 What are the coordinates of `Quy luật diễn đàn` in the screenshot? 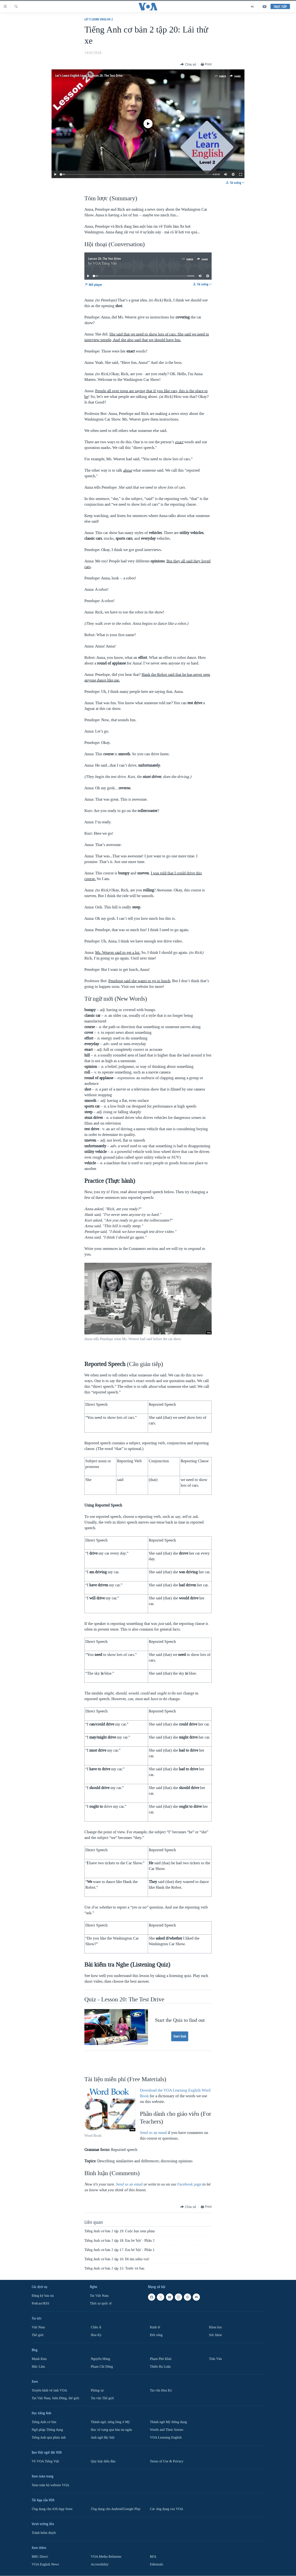 It's located at (103, 2461).